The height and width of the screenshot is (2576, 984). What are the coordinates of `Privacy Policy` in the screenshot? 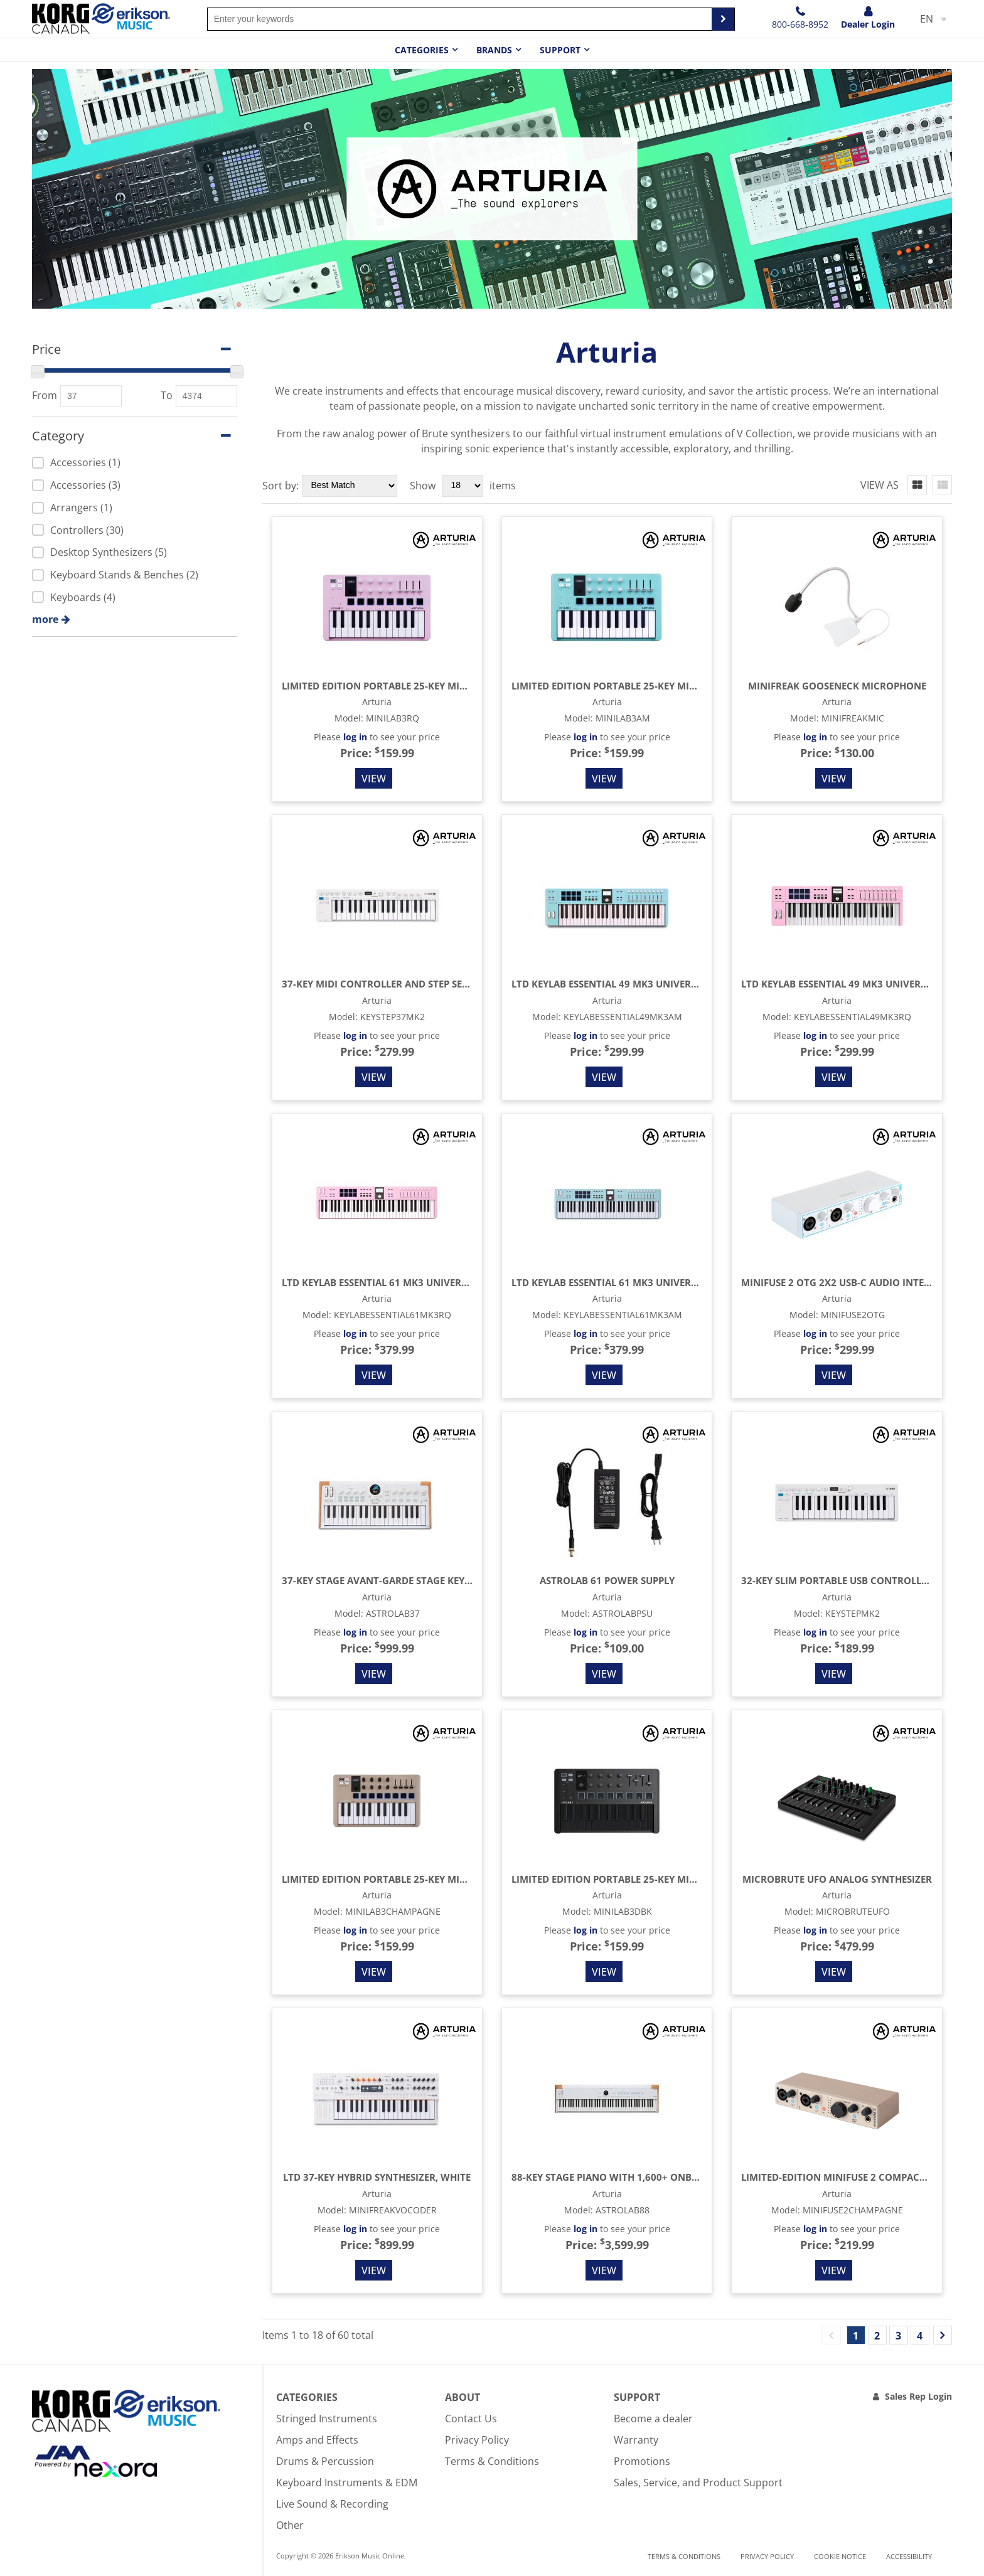 It's located at (477, 2440).